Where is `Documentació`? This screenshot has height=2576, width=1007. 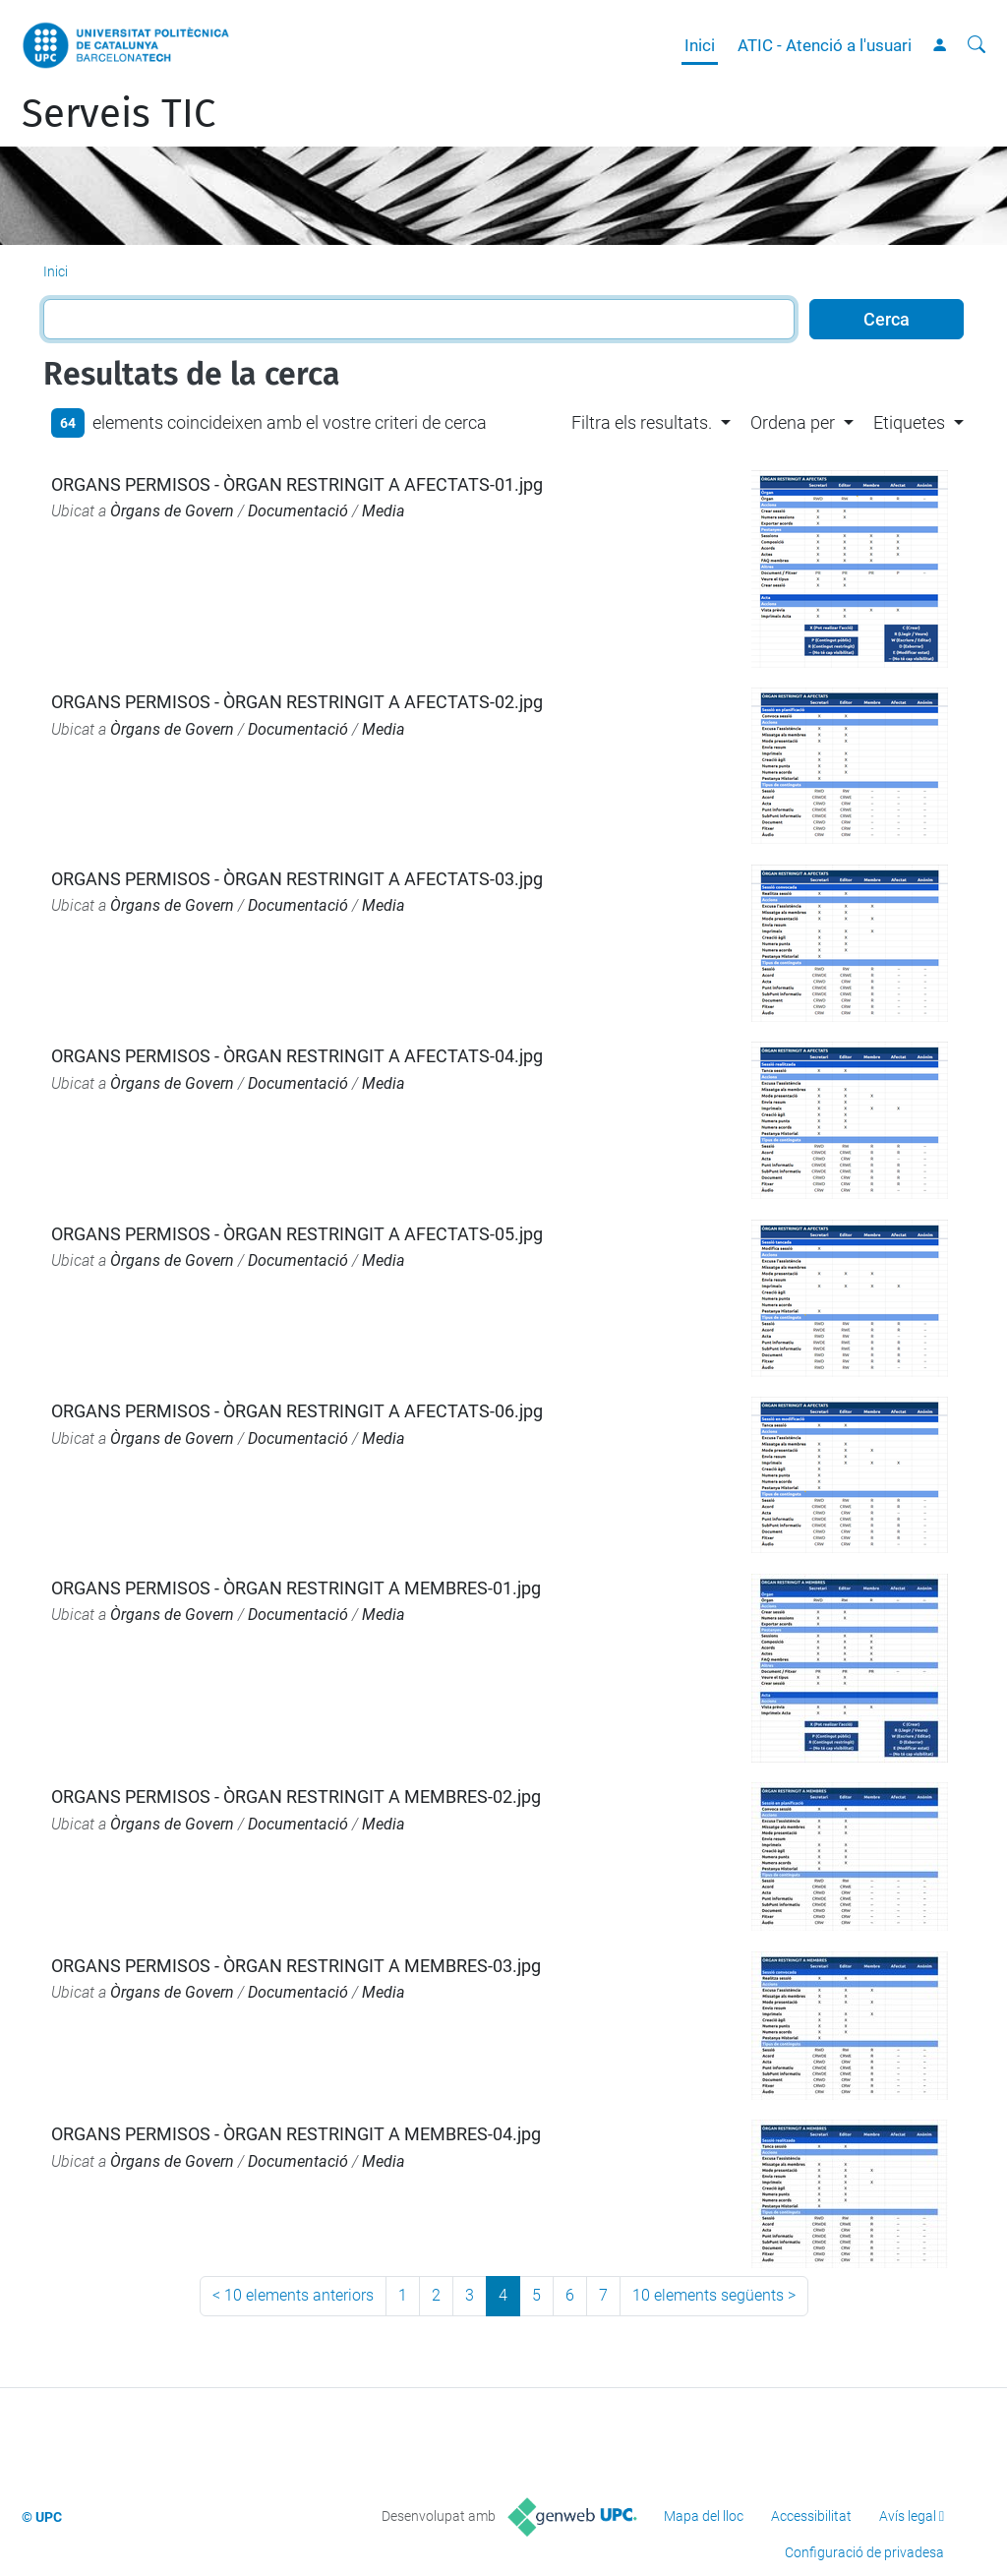 Documentació is located at coordinates (298, 511).